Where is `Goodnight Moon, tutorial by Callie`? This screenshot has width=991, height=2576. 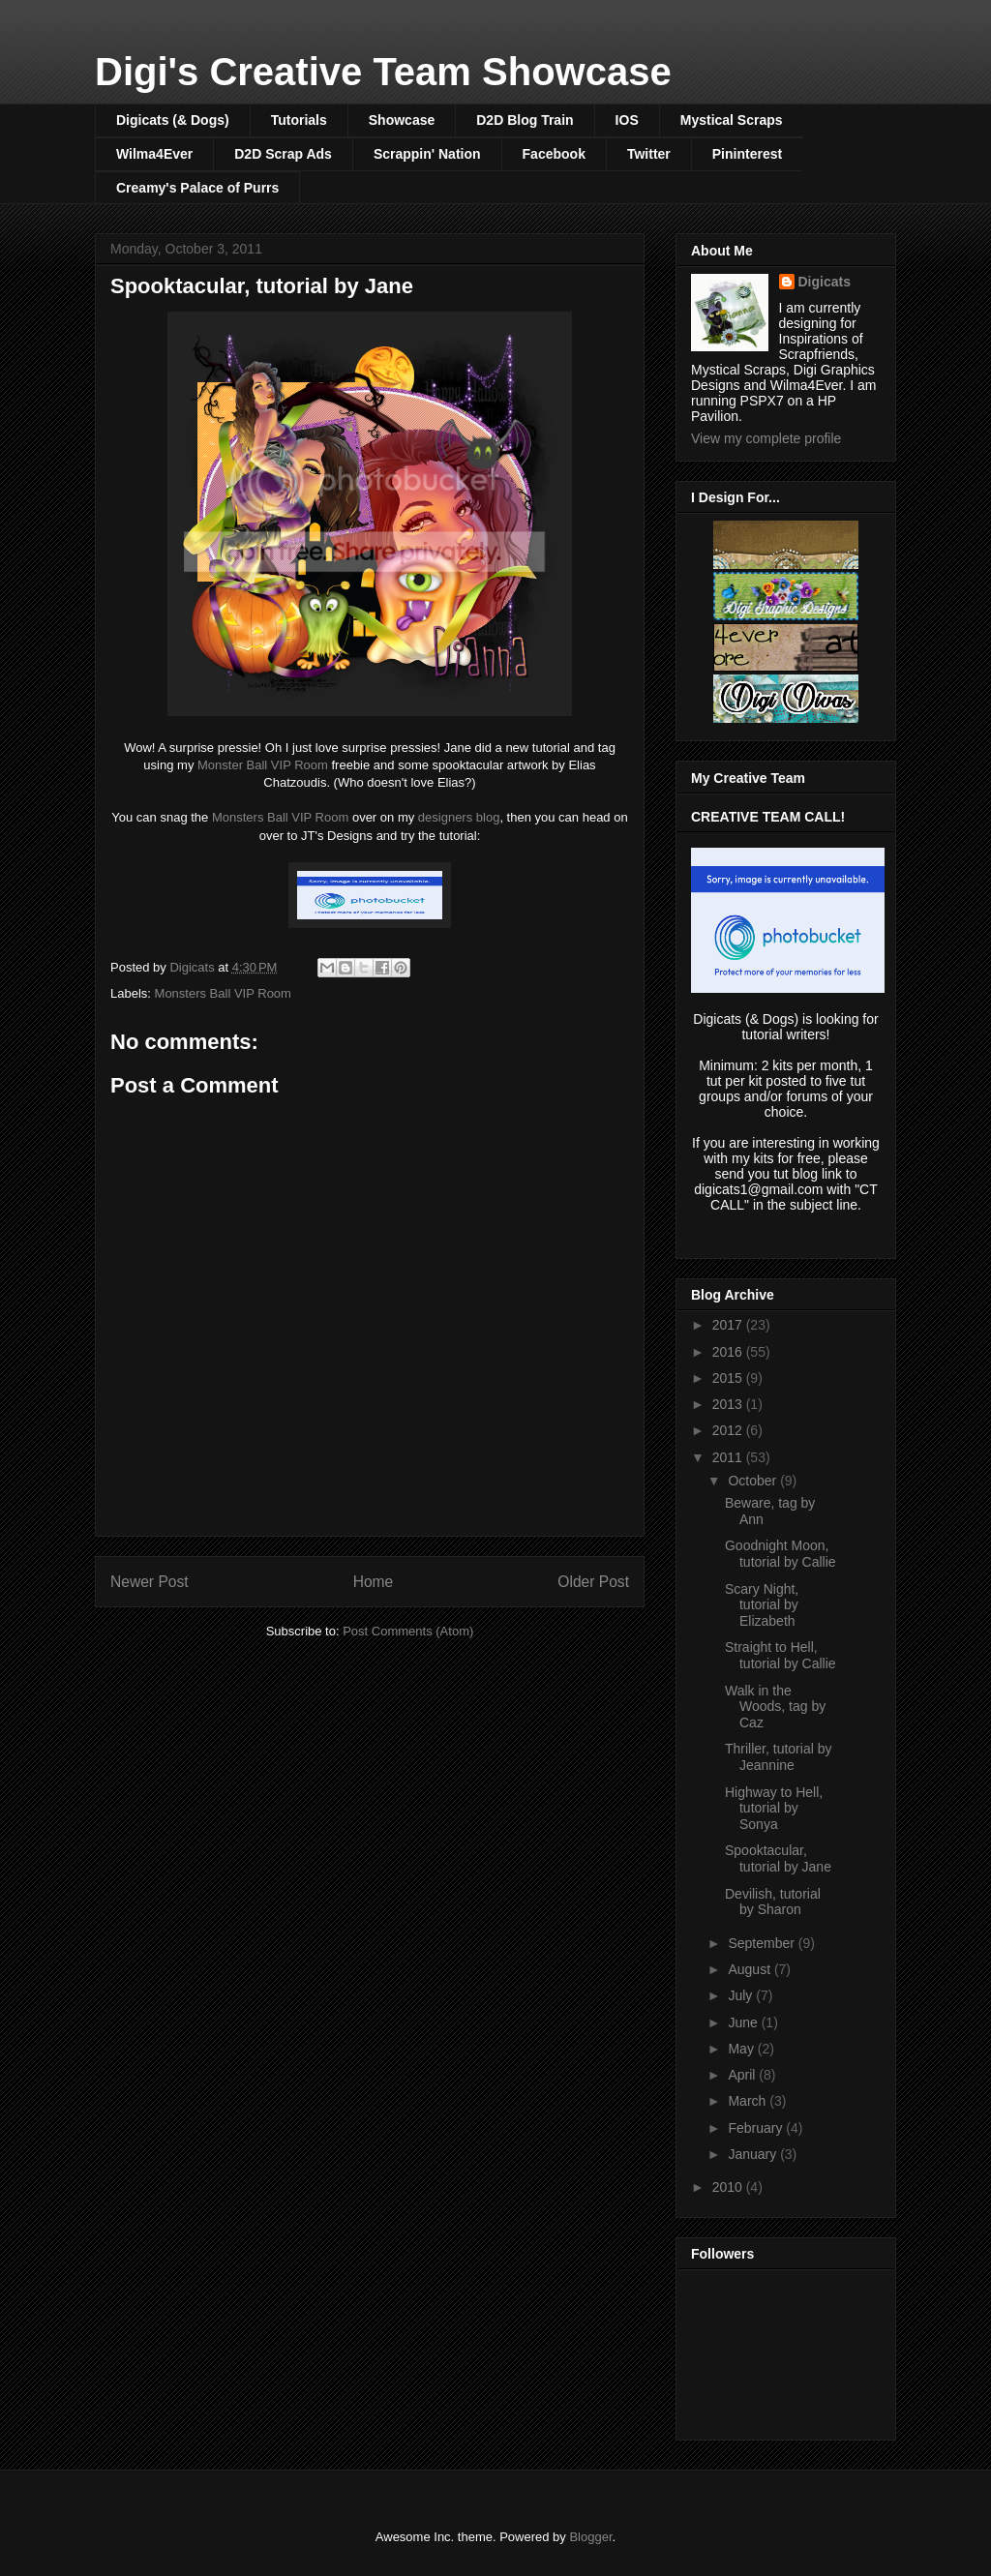
Goodnight Moon, tutorial by Callie is located at coordinates (780, 1554).